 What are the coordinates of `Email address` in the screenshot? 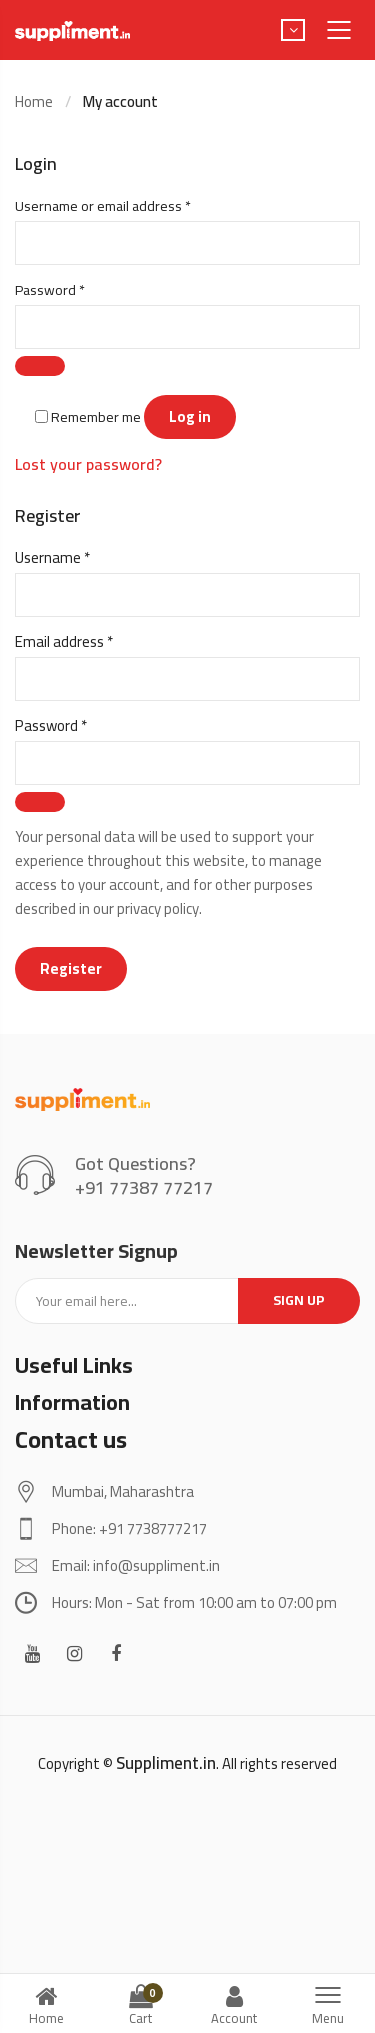 It's located at (92, 642).